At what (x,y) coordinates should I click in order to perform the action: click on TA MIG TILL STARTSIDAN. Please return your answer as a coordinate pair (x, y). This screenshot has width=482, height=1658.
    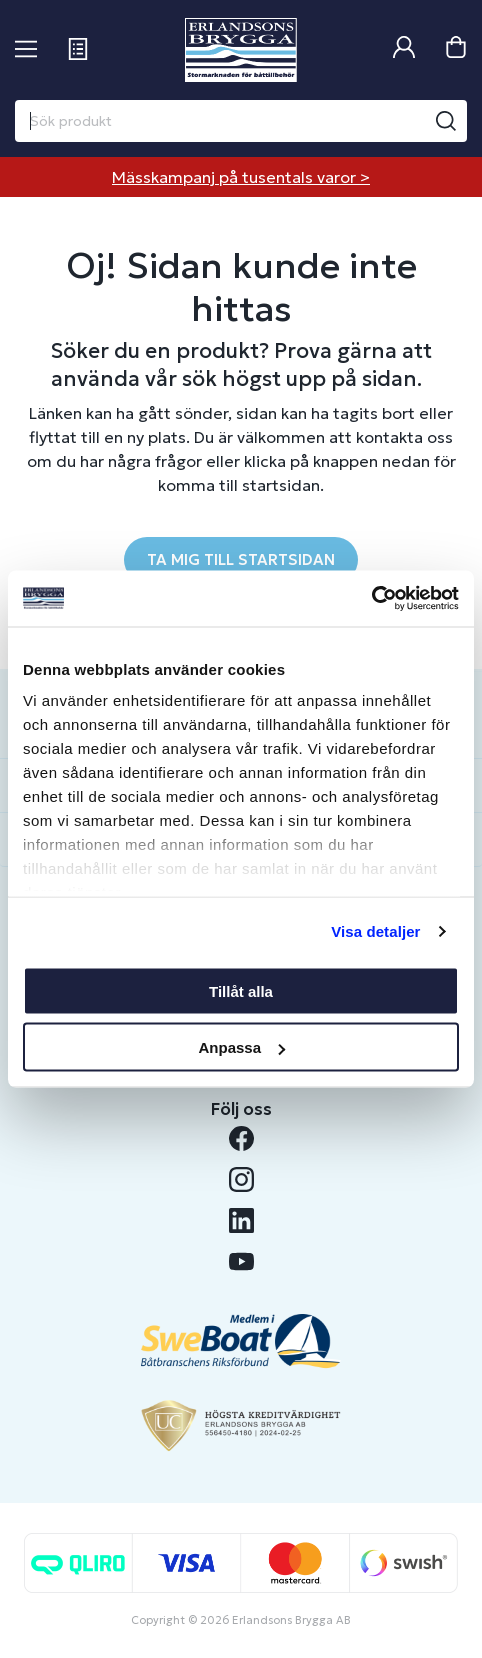
    Looking at the image, I should click on (241, 559).